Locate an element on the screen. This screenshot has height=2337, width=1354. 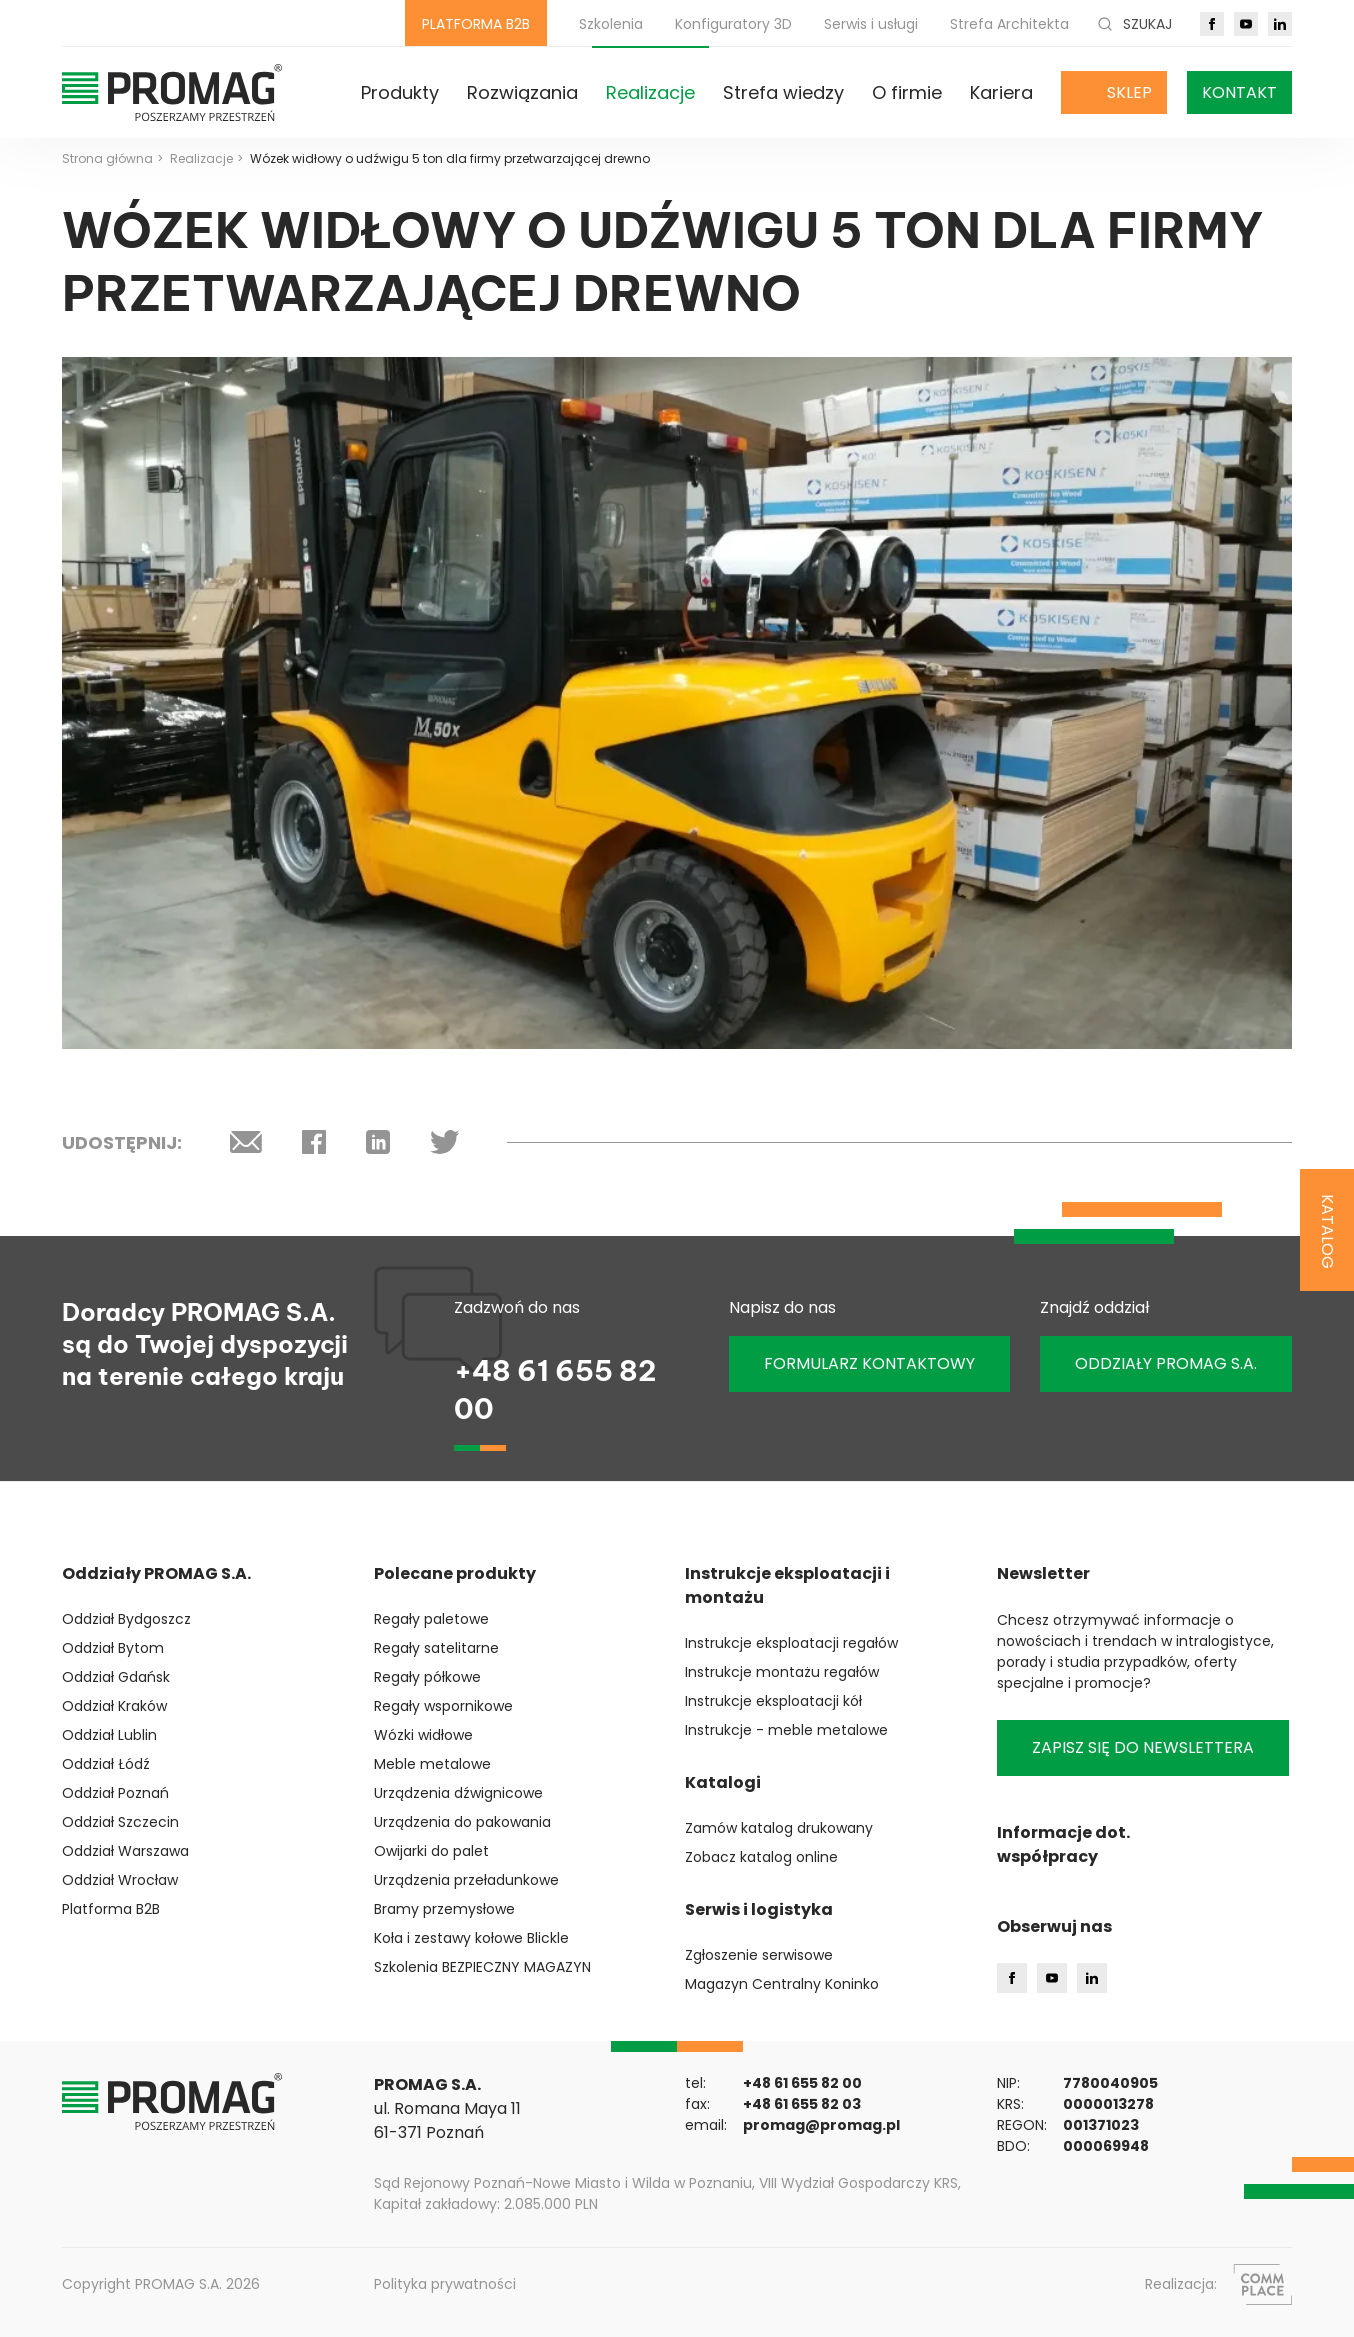
Strefa wiedzy is located at coordinates (783, 92).